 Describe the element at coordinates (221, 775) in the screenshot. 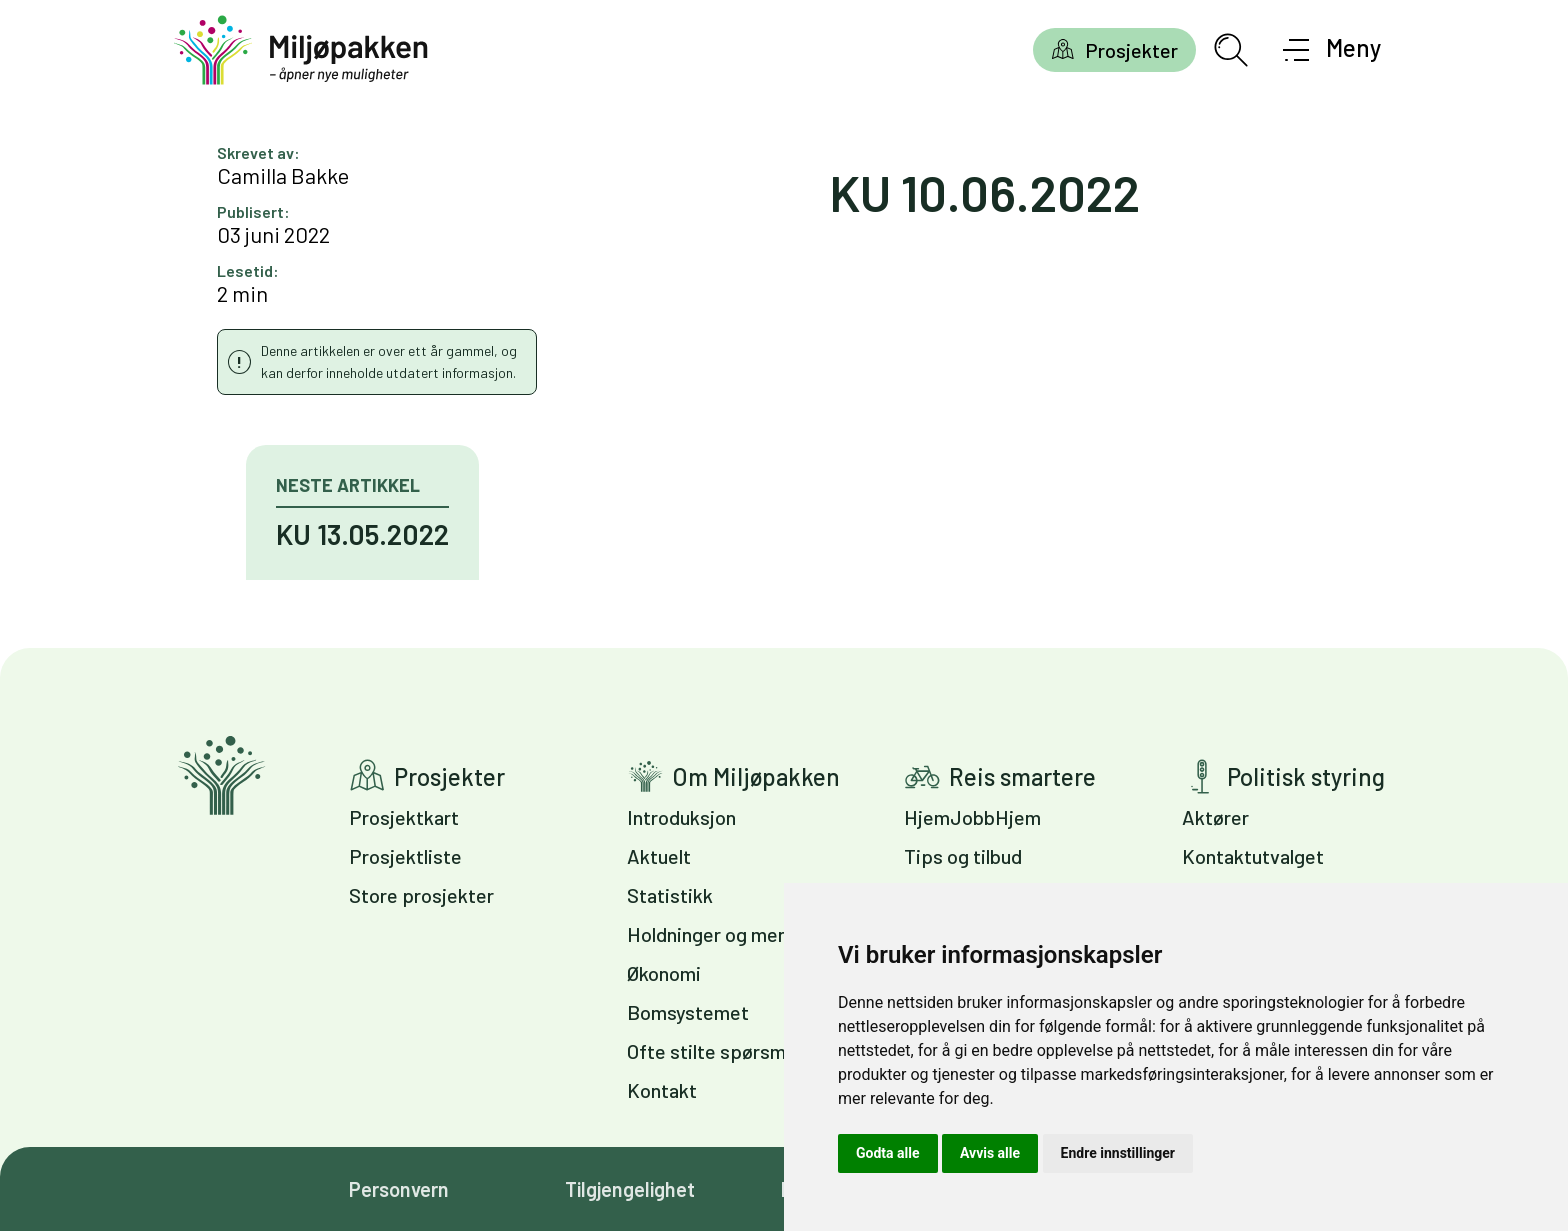

I see `Gå til forsiden` at that location.